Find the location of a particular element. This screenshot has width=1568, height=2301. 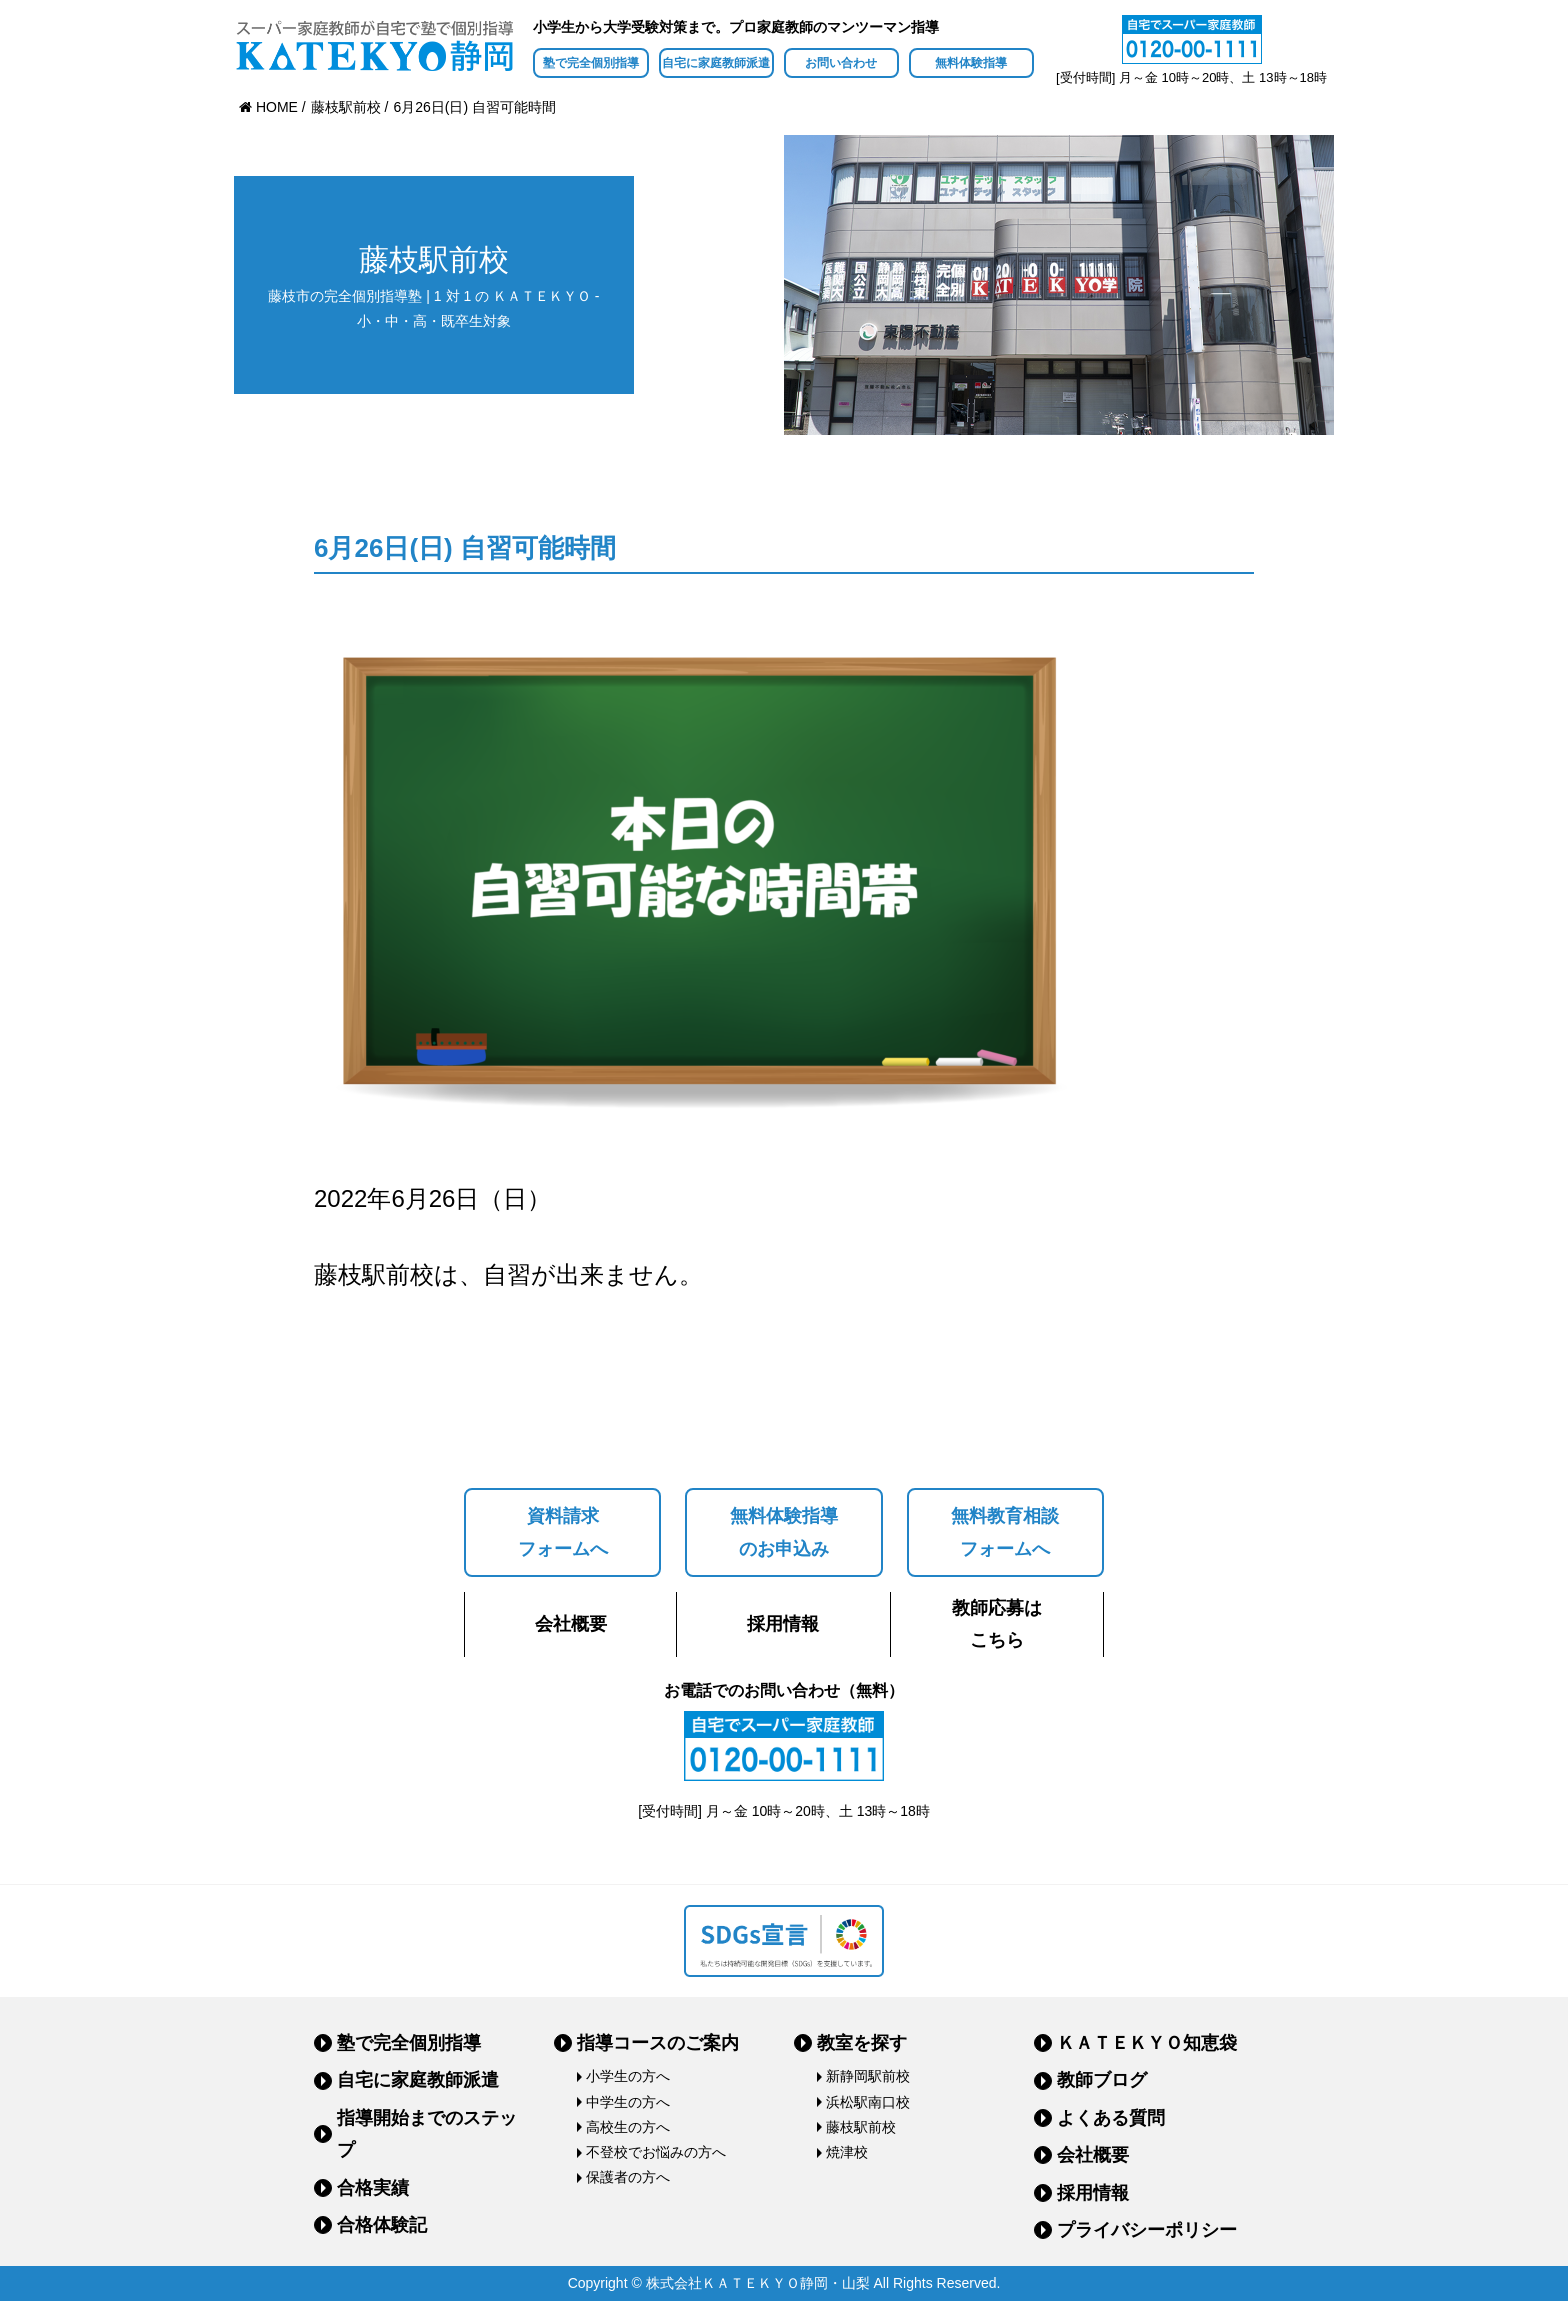

高校生の方へ is located at coordinates (628, 2127).